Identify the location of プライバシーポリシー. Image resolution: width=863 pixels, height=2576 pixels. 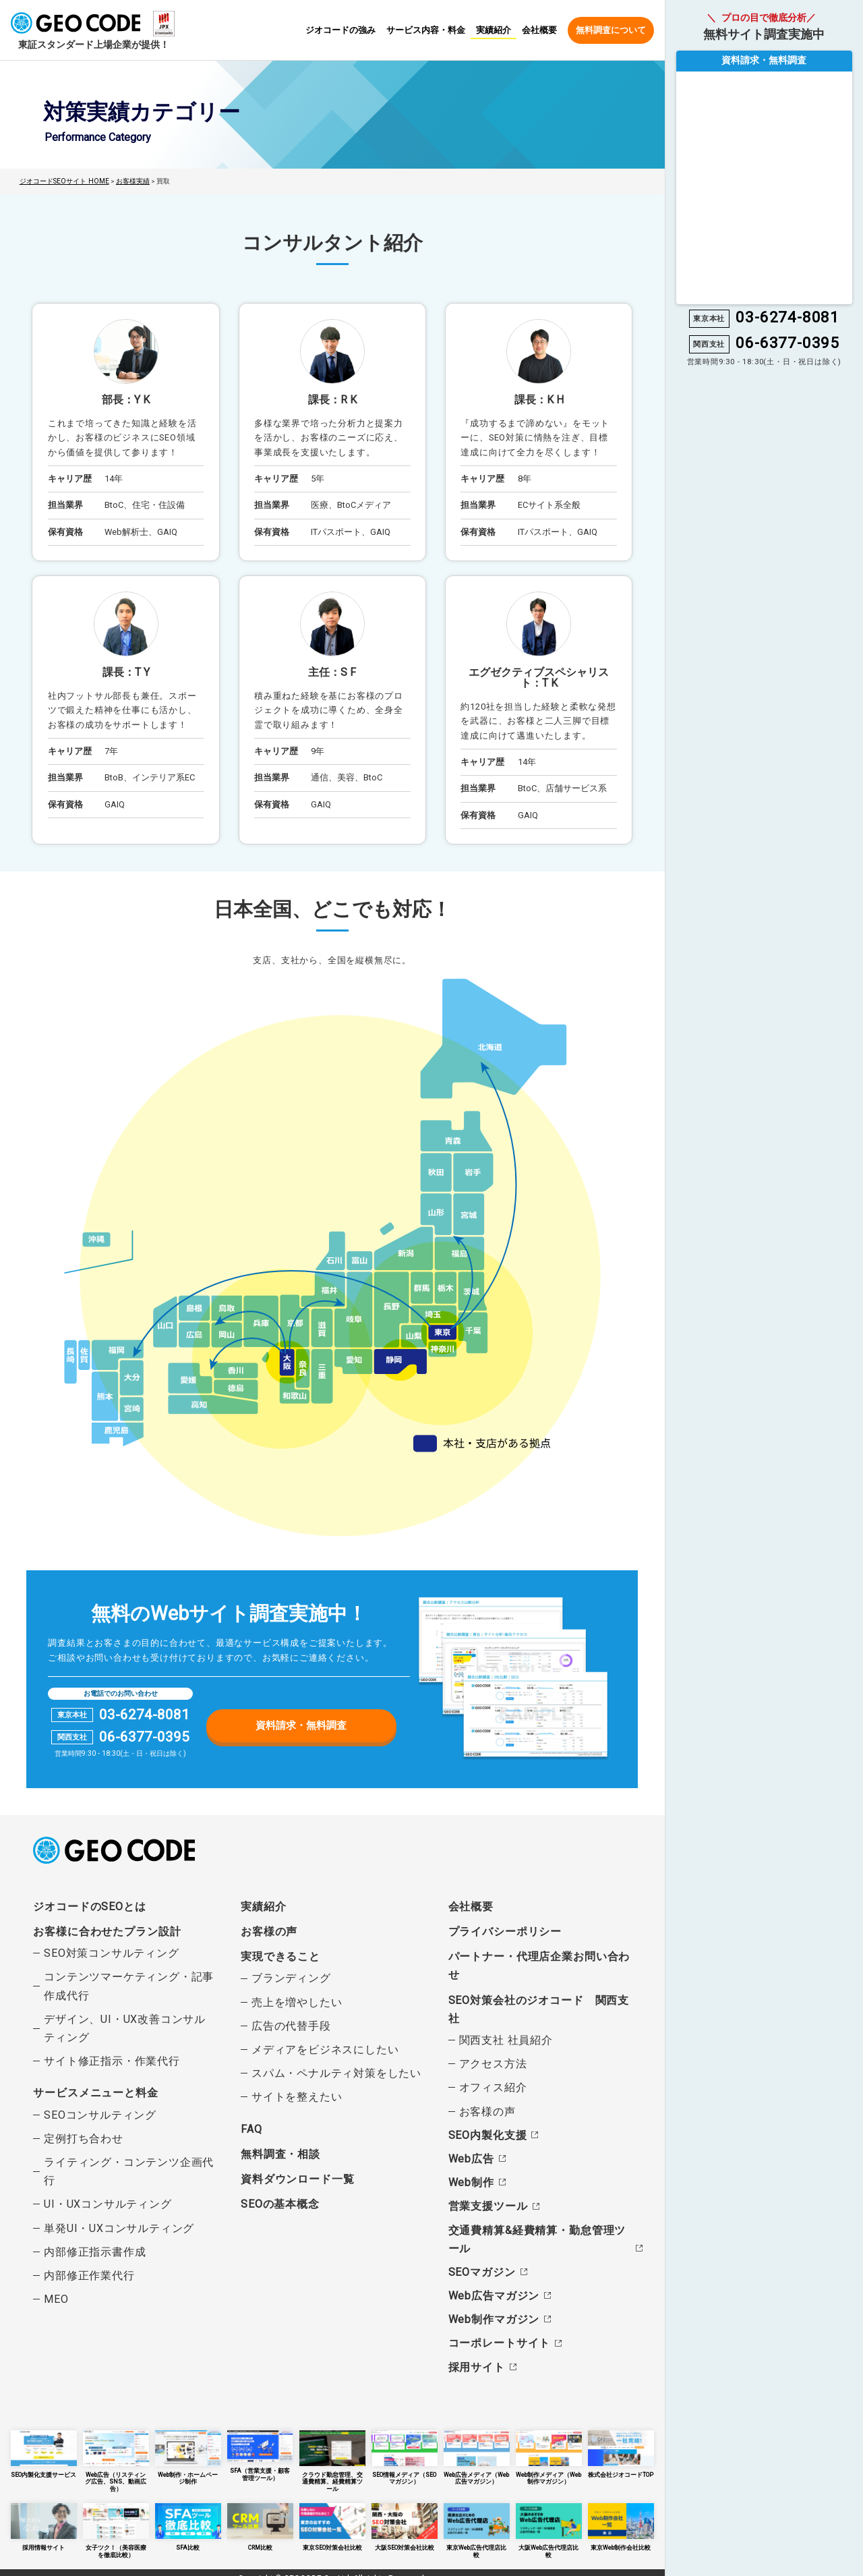
(505, 1930).